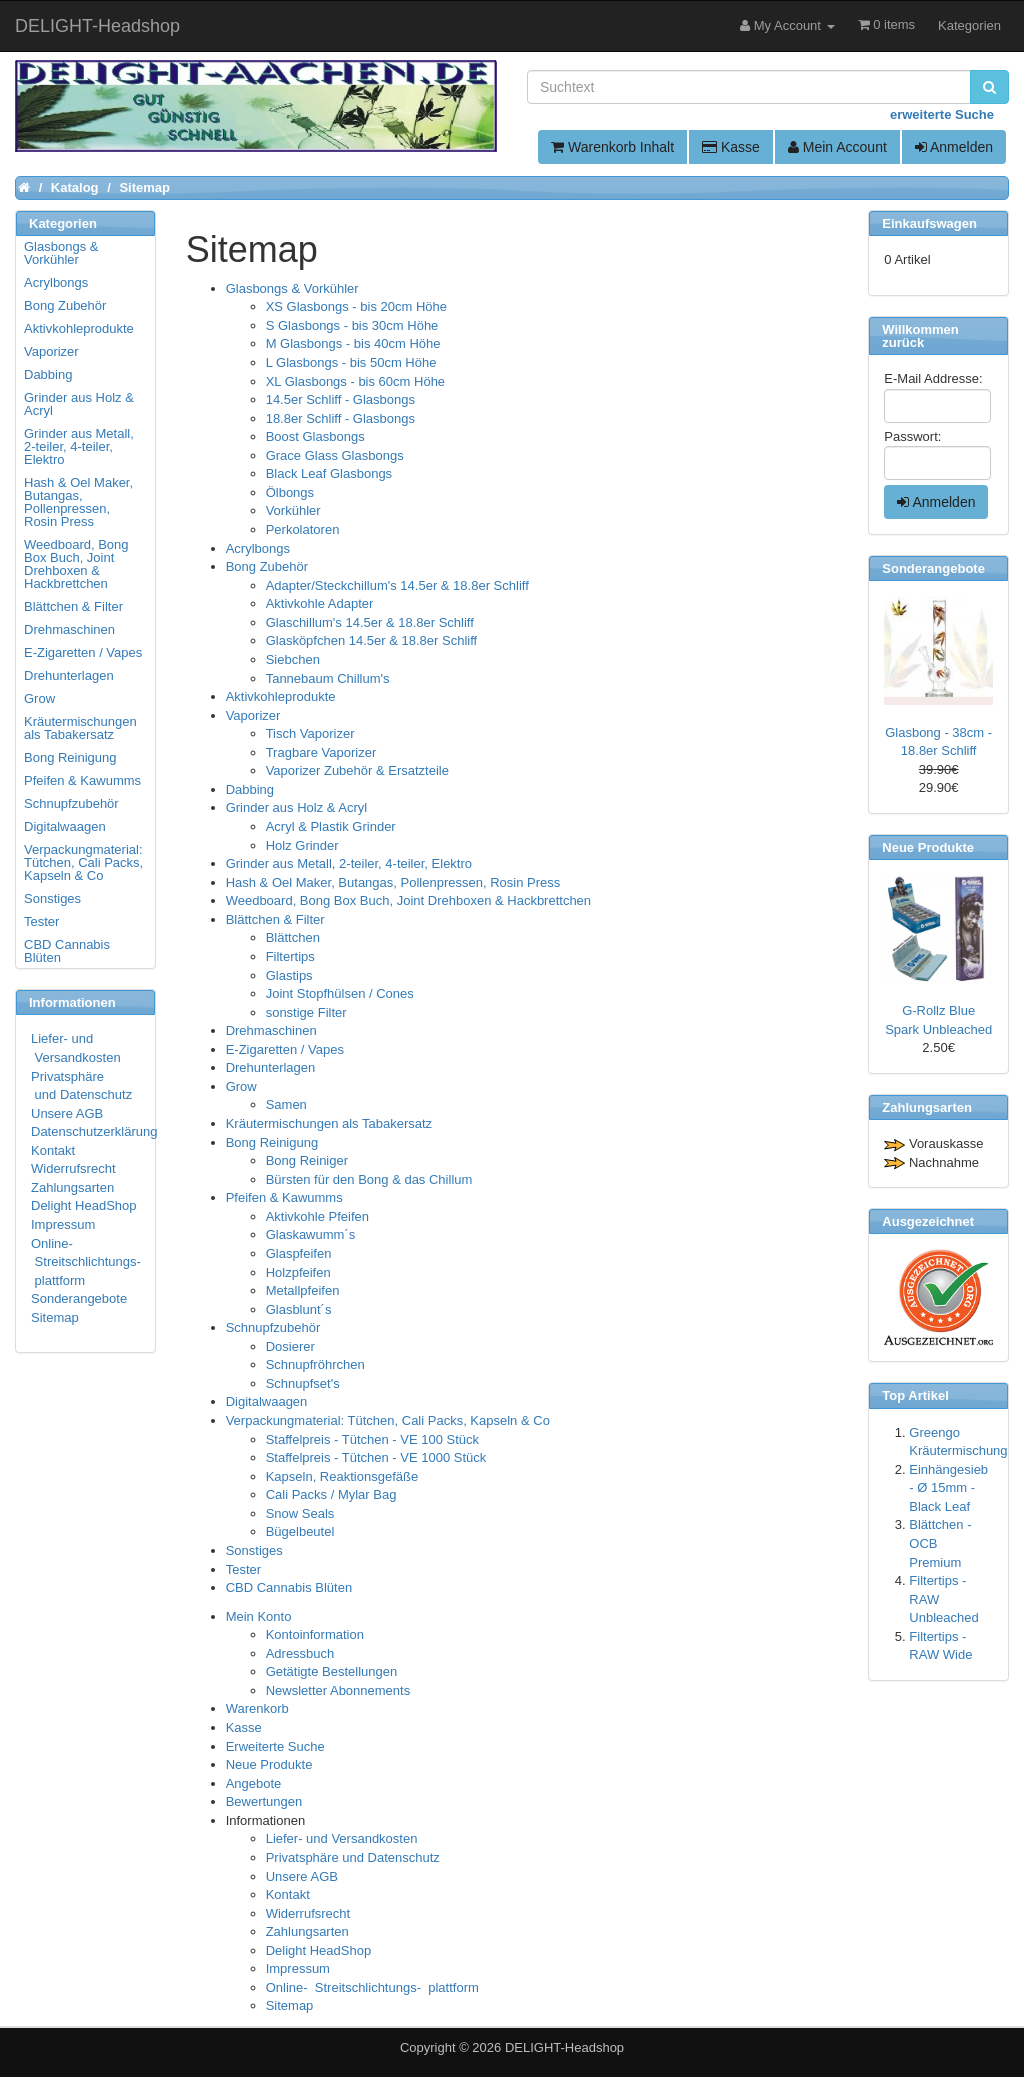  What do you see at coordinates (315, 1364) in the screenshot?
I see `Schnupfröhrchen` at bounding box center [315, 1364].